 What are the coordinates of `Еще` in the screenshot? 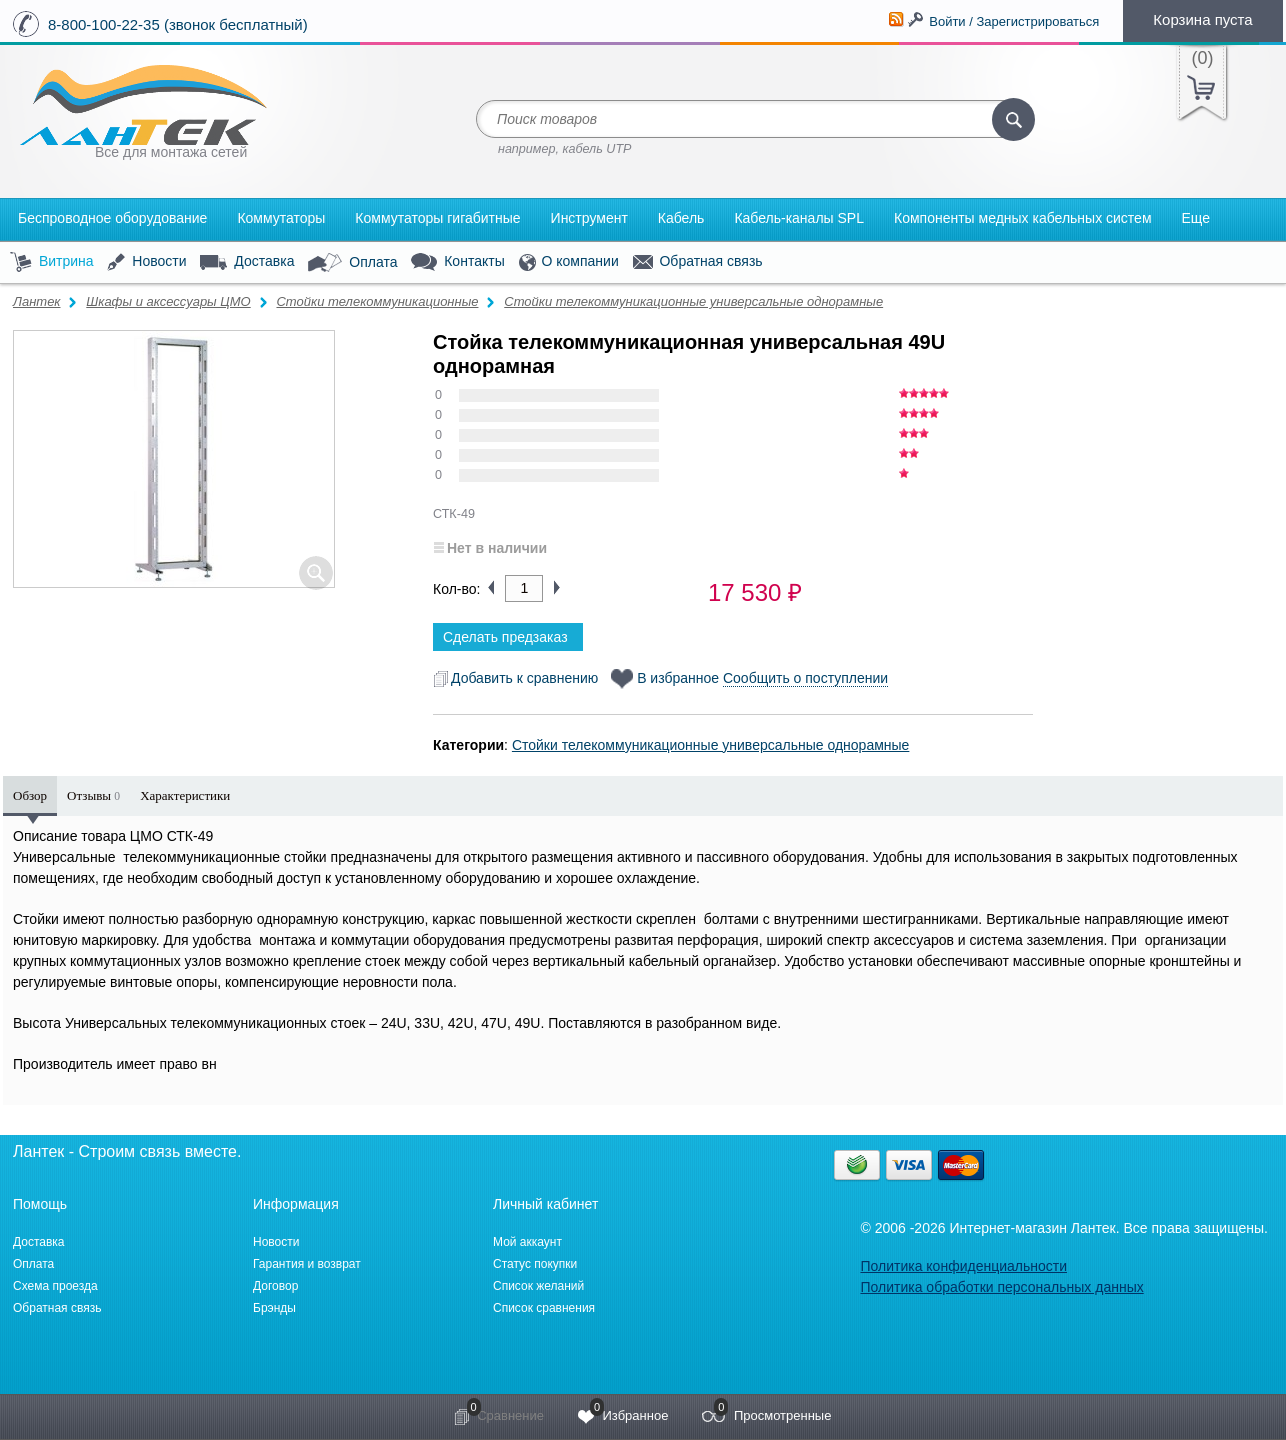 It's located at (1196, 218).